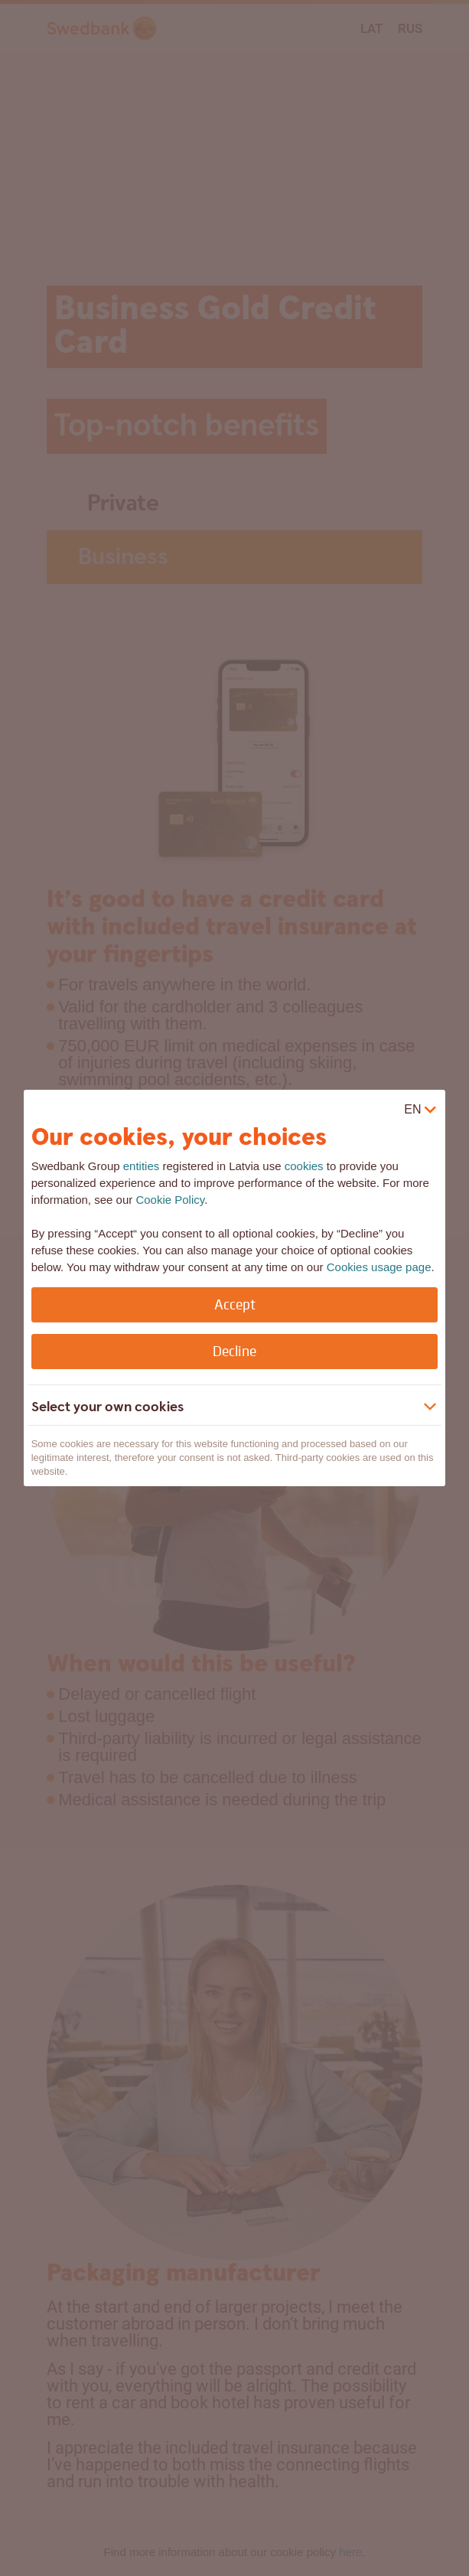 Image resolution: width=469 pixels, height=2576 pixels. Describe the element at coordinates (304, 1165) in the screenshot. I see `cookies` at that location.